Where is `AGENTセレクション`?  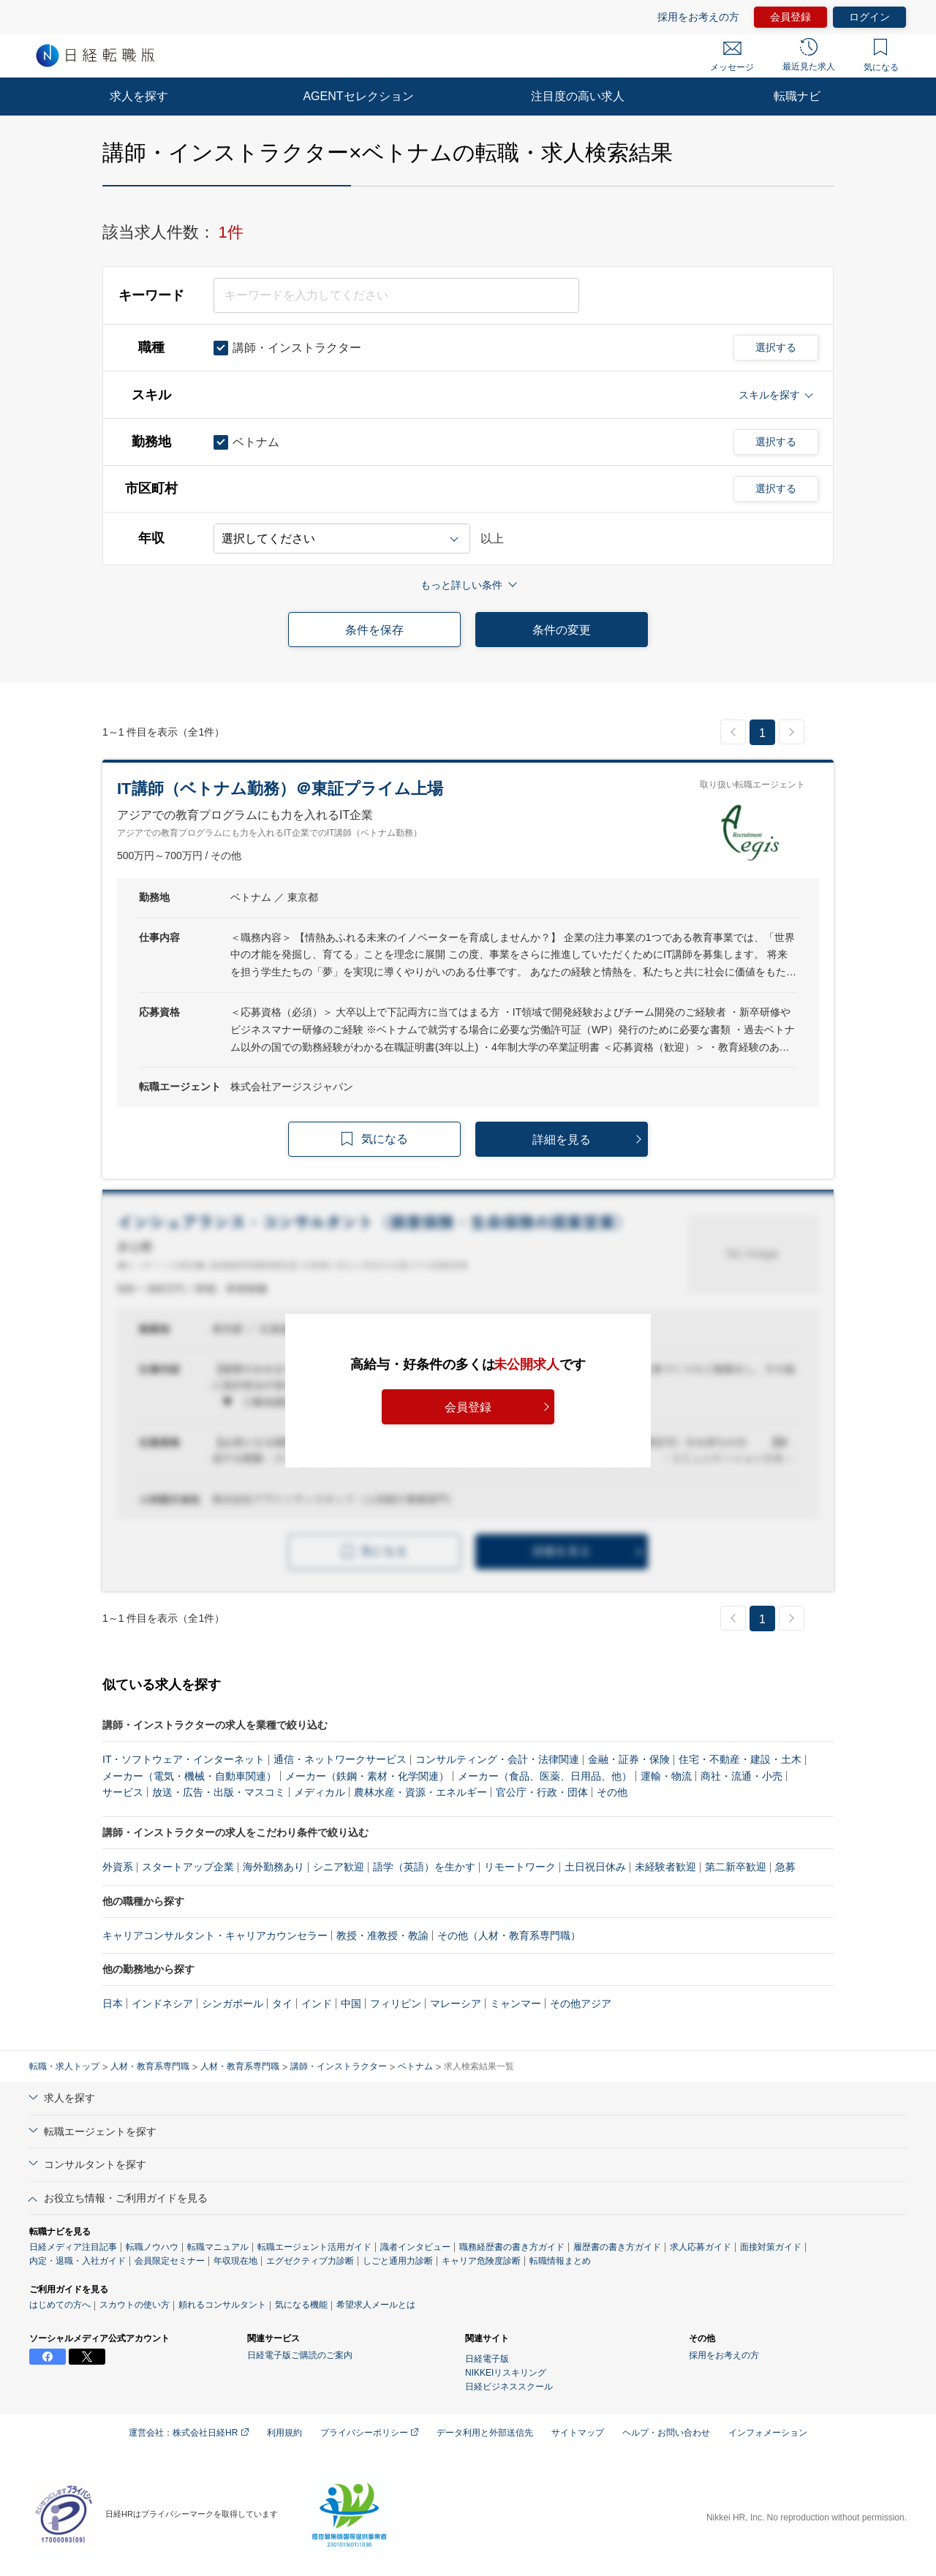 AGENTセレクション is located at coordinates (358, 96).